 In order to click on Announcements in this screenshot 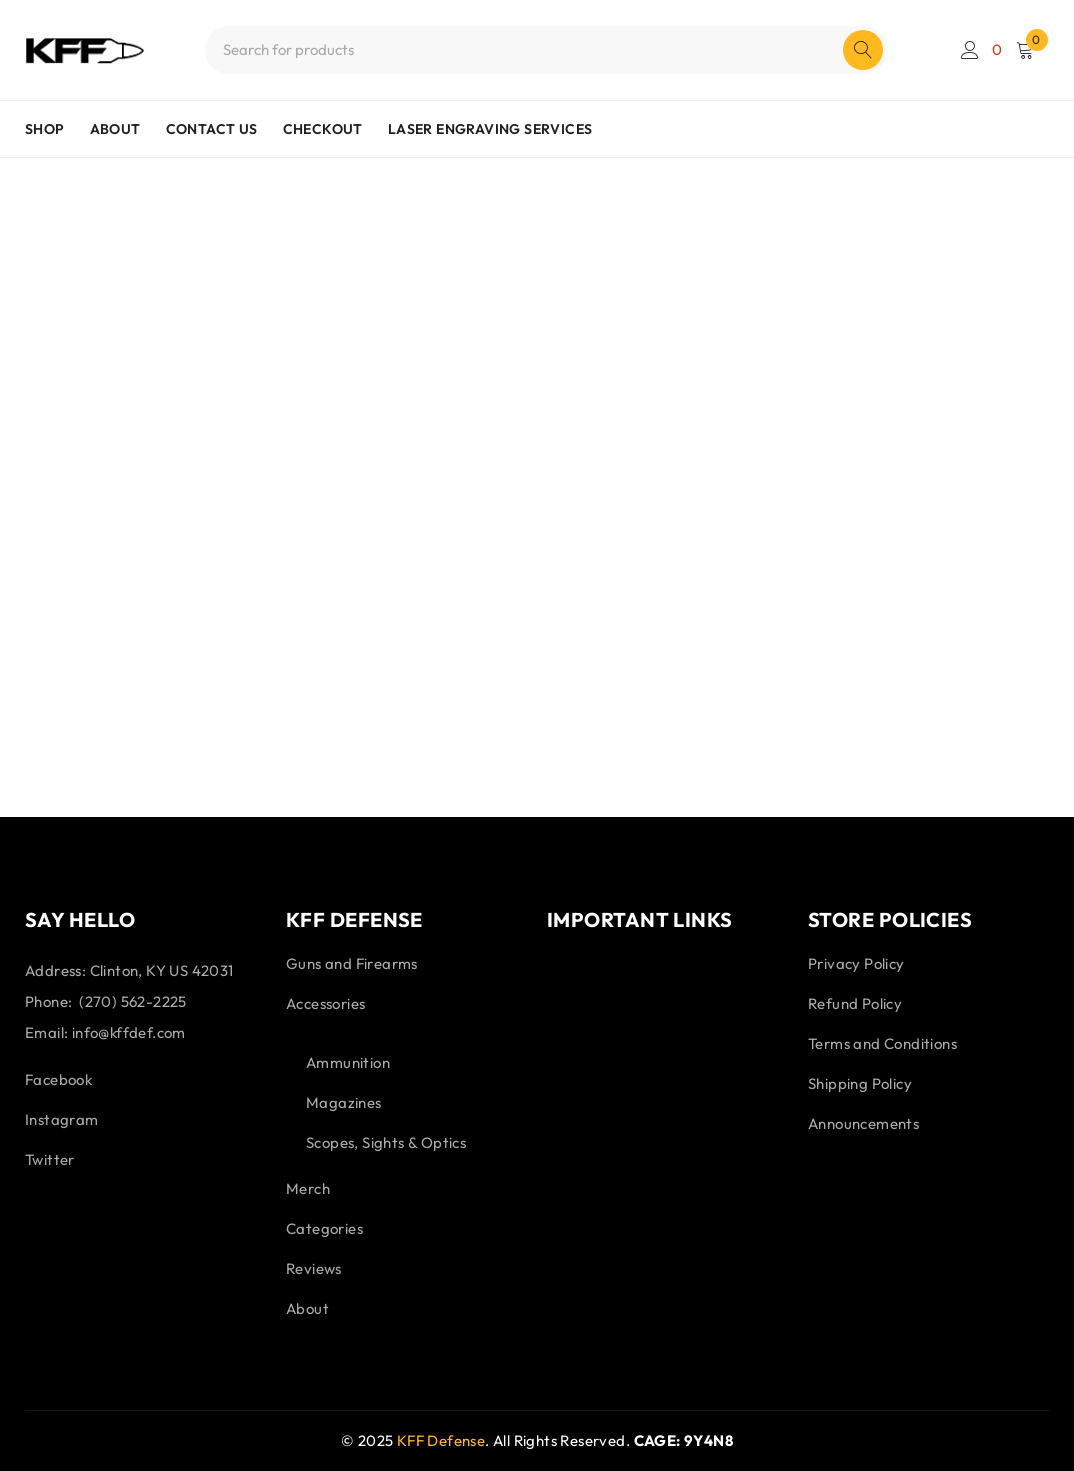, I will do `click(863, 1123)`.